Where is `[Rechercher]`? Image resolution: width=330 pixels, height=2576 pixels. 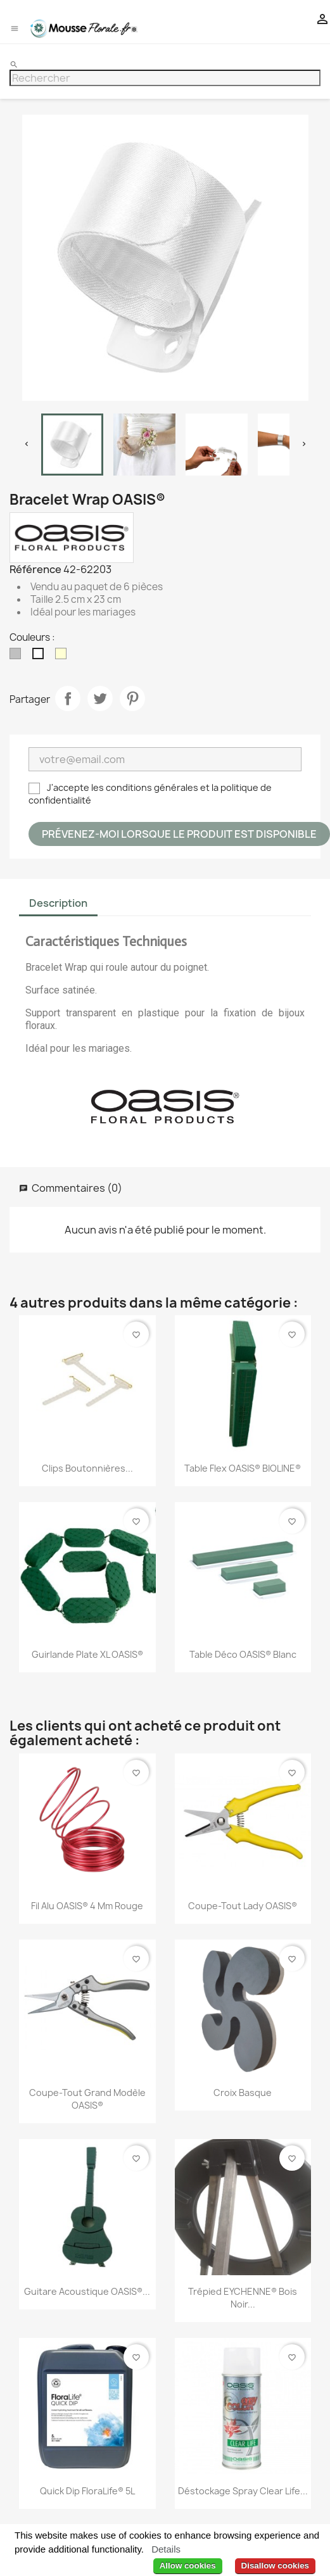
[Rechercher] is located at coordinates (165, 78).